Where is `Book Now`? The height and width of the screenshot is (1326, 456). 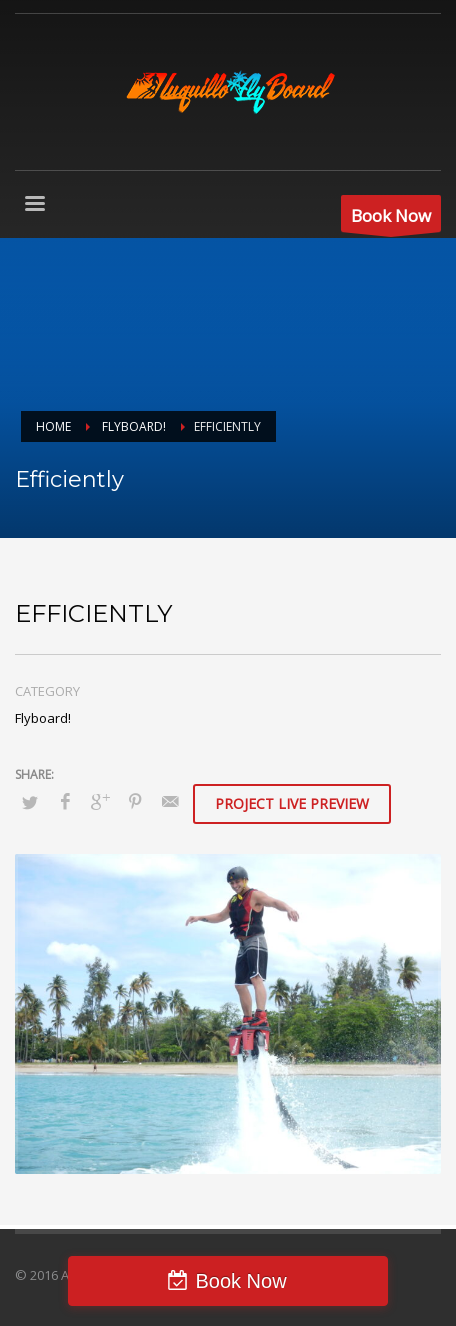 Book Now is located at coordinates (240, 1281).